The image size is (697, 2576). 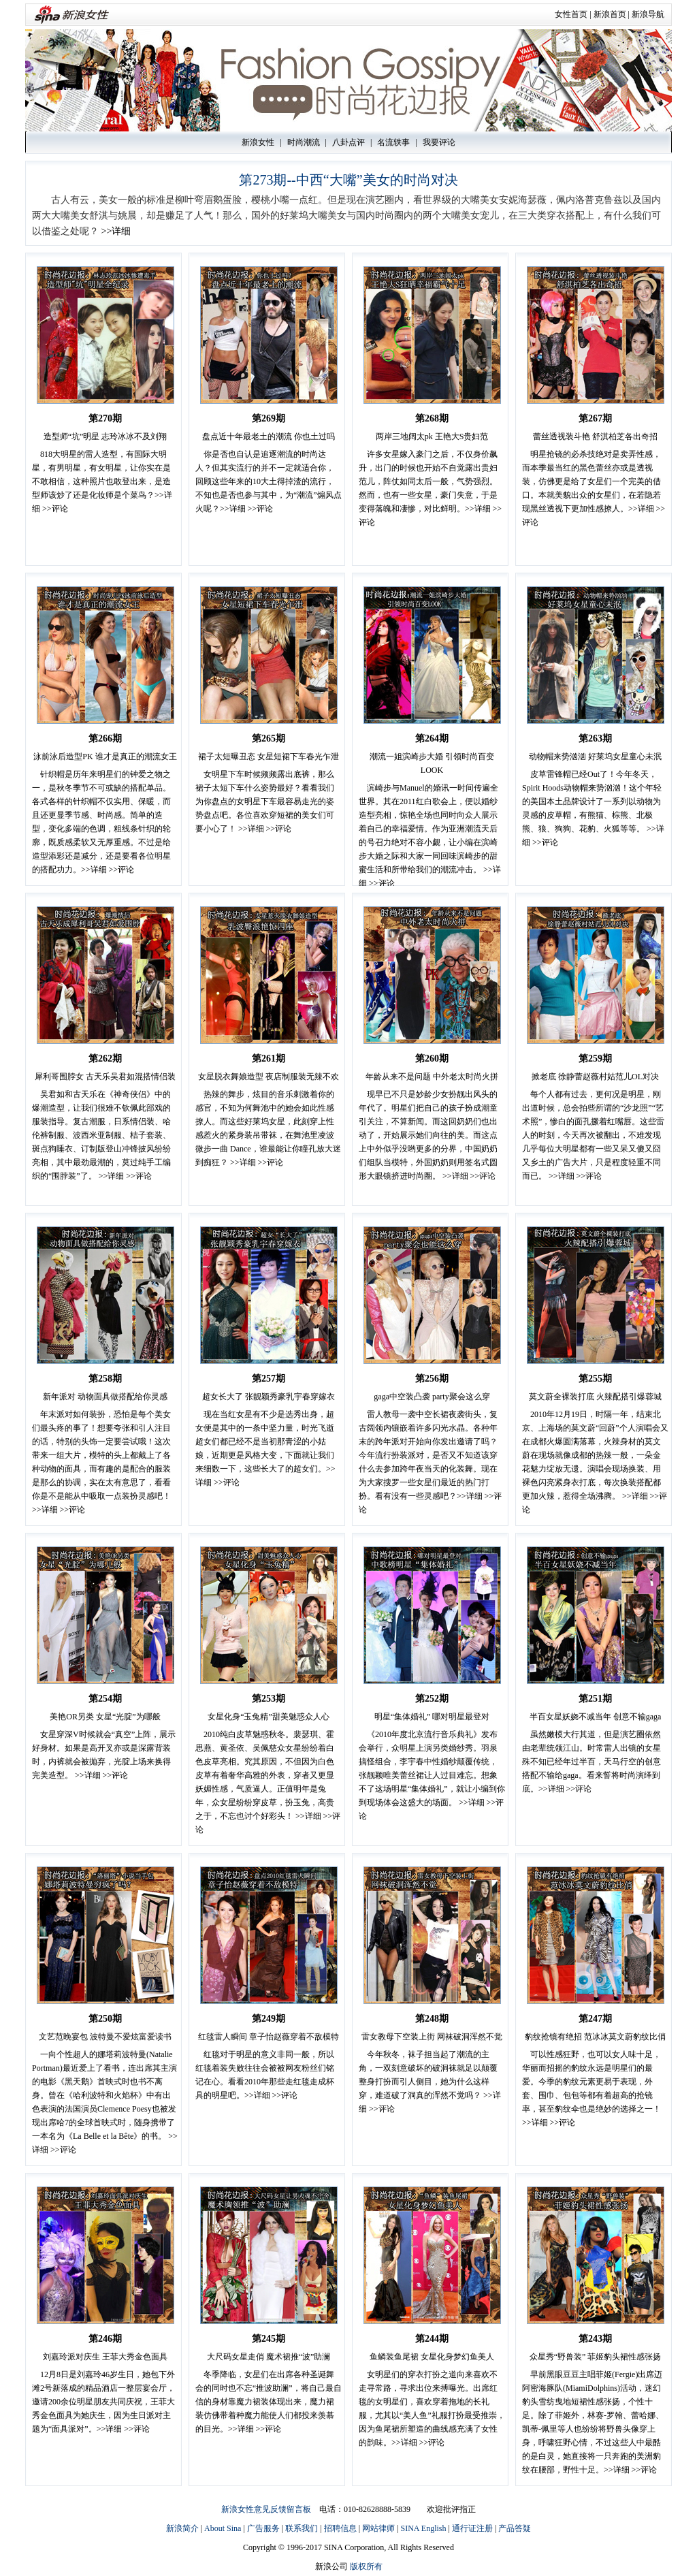 What do you see at coordinates (55, 508) in the screenshot?
I see `>>评论` at bounding box center [55, 508].